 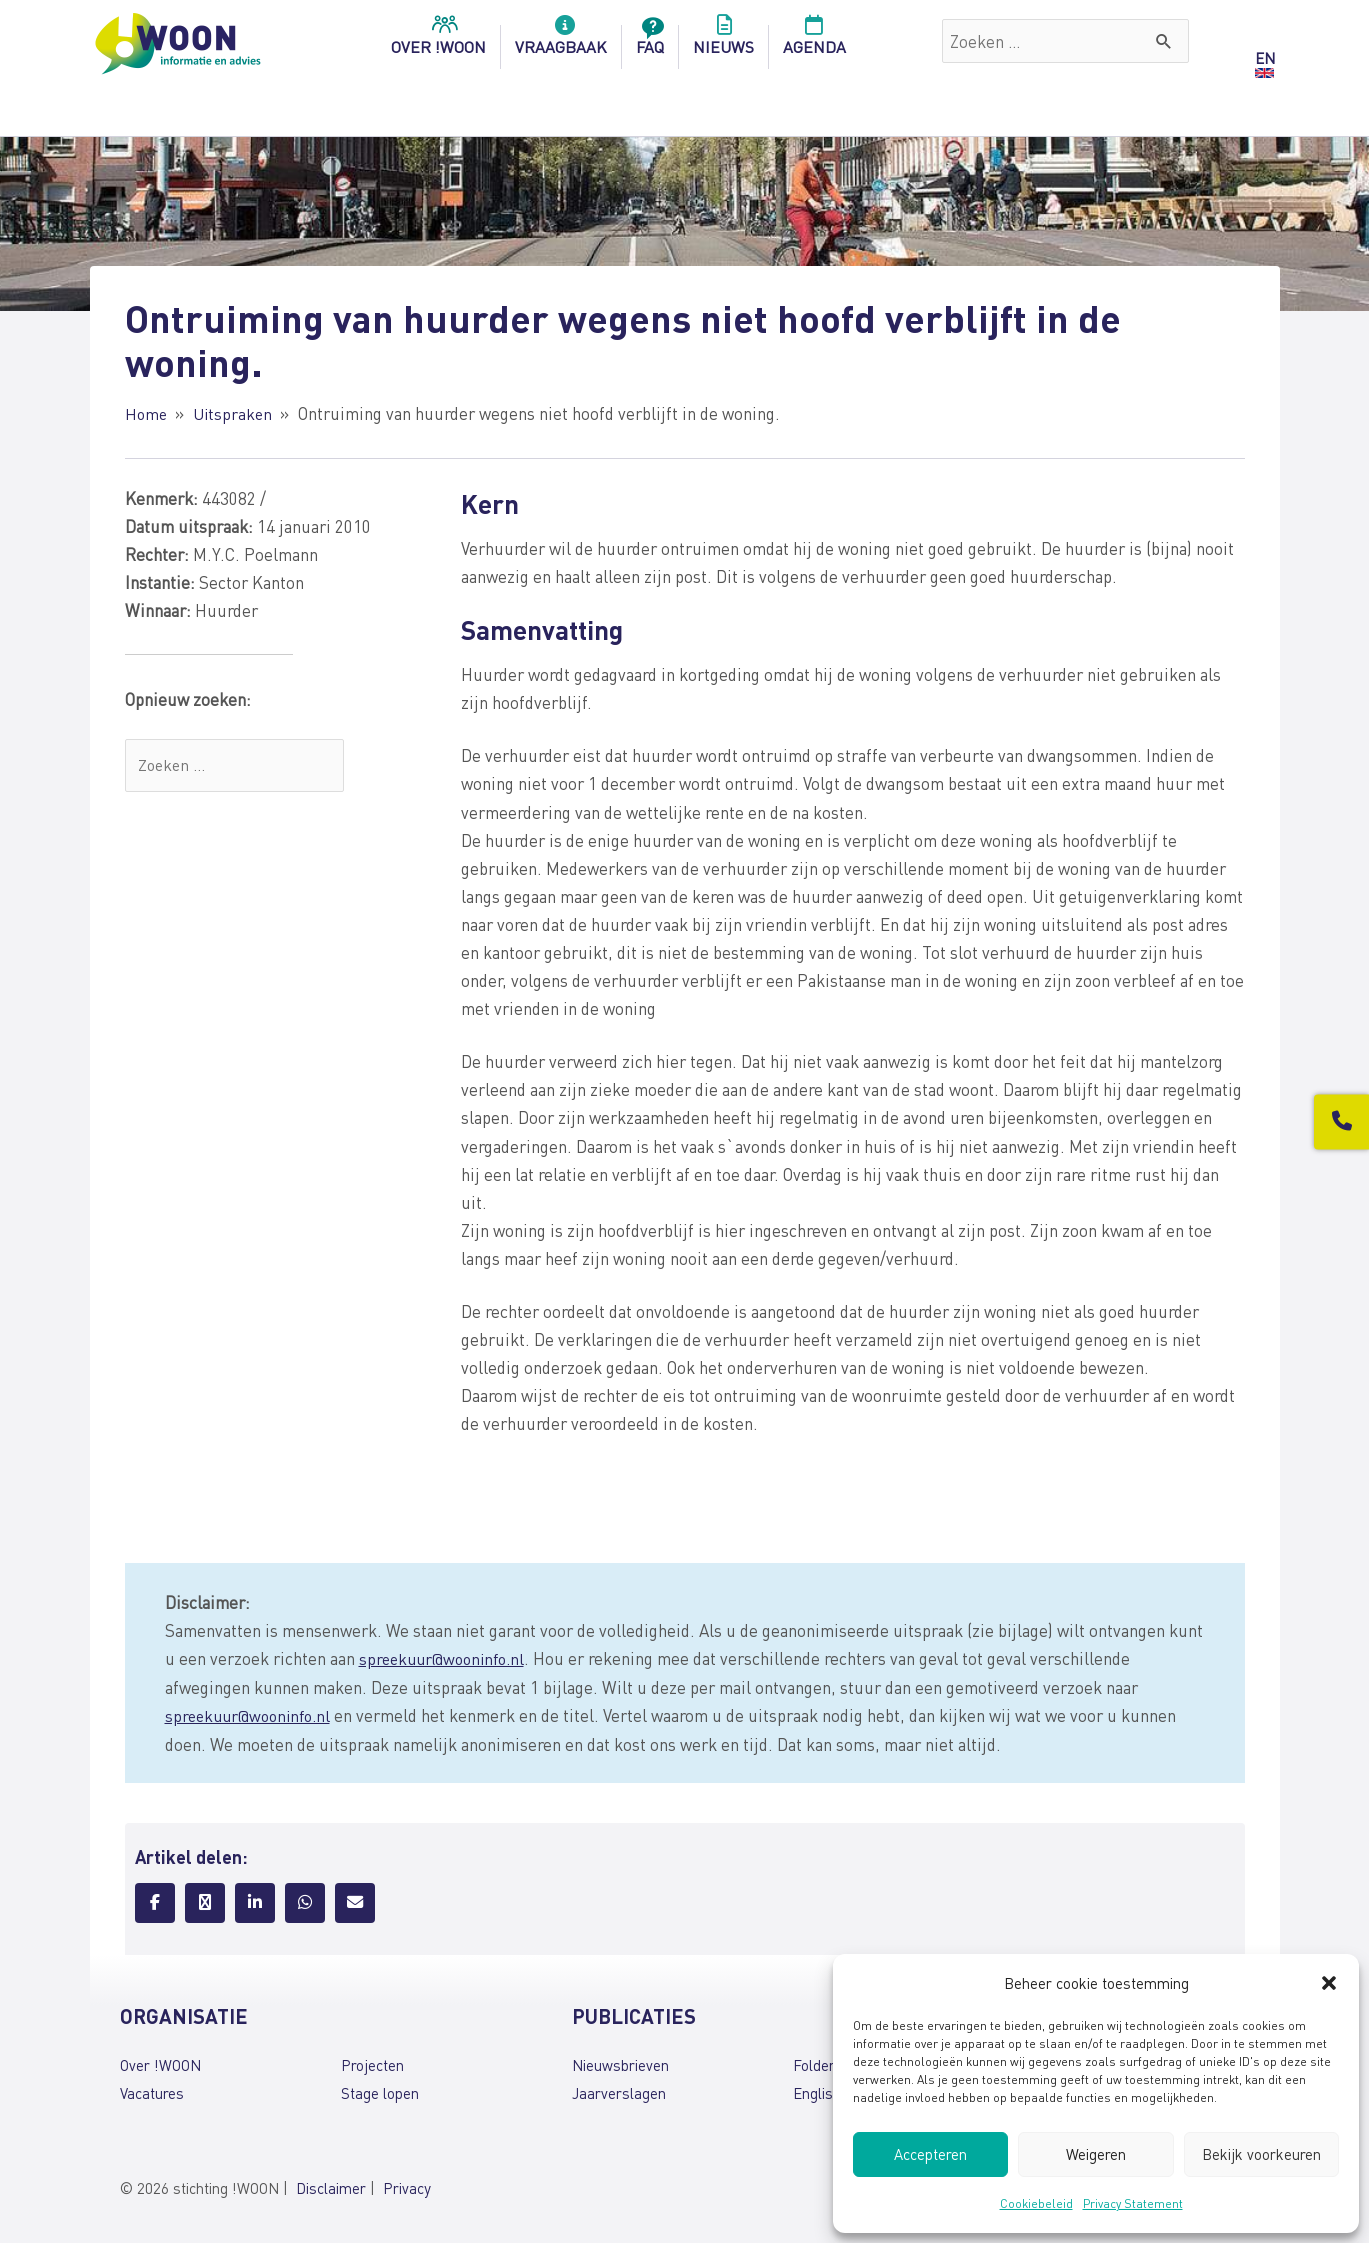 I want to click on Nieuwsbrieven, so click(x=620, y=2062).